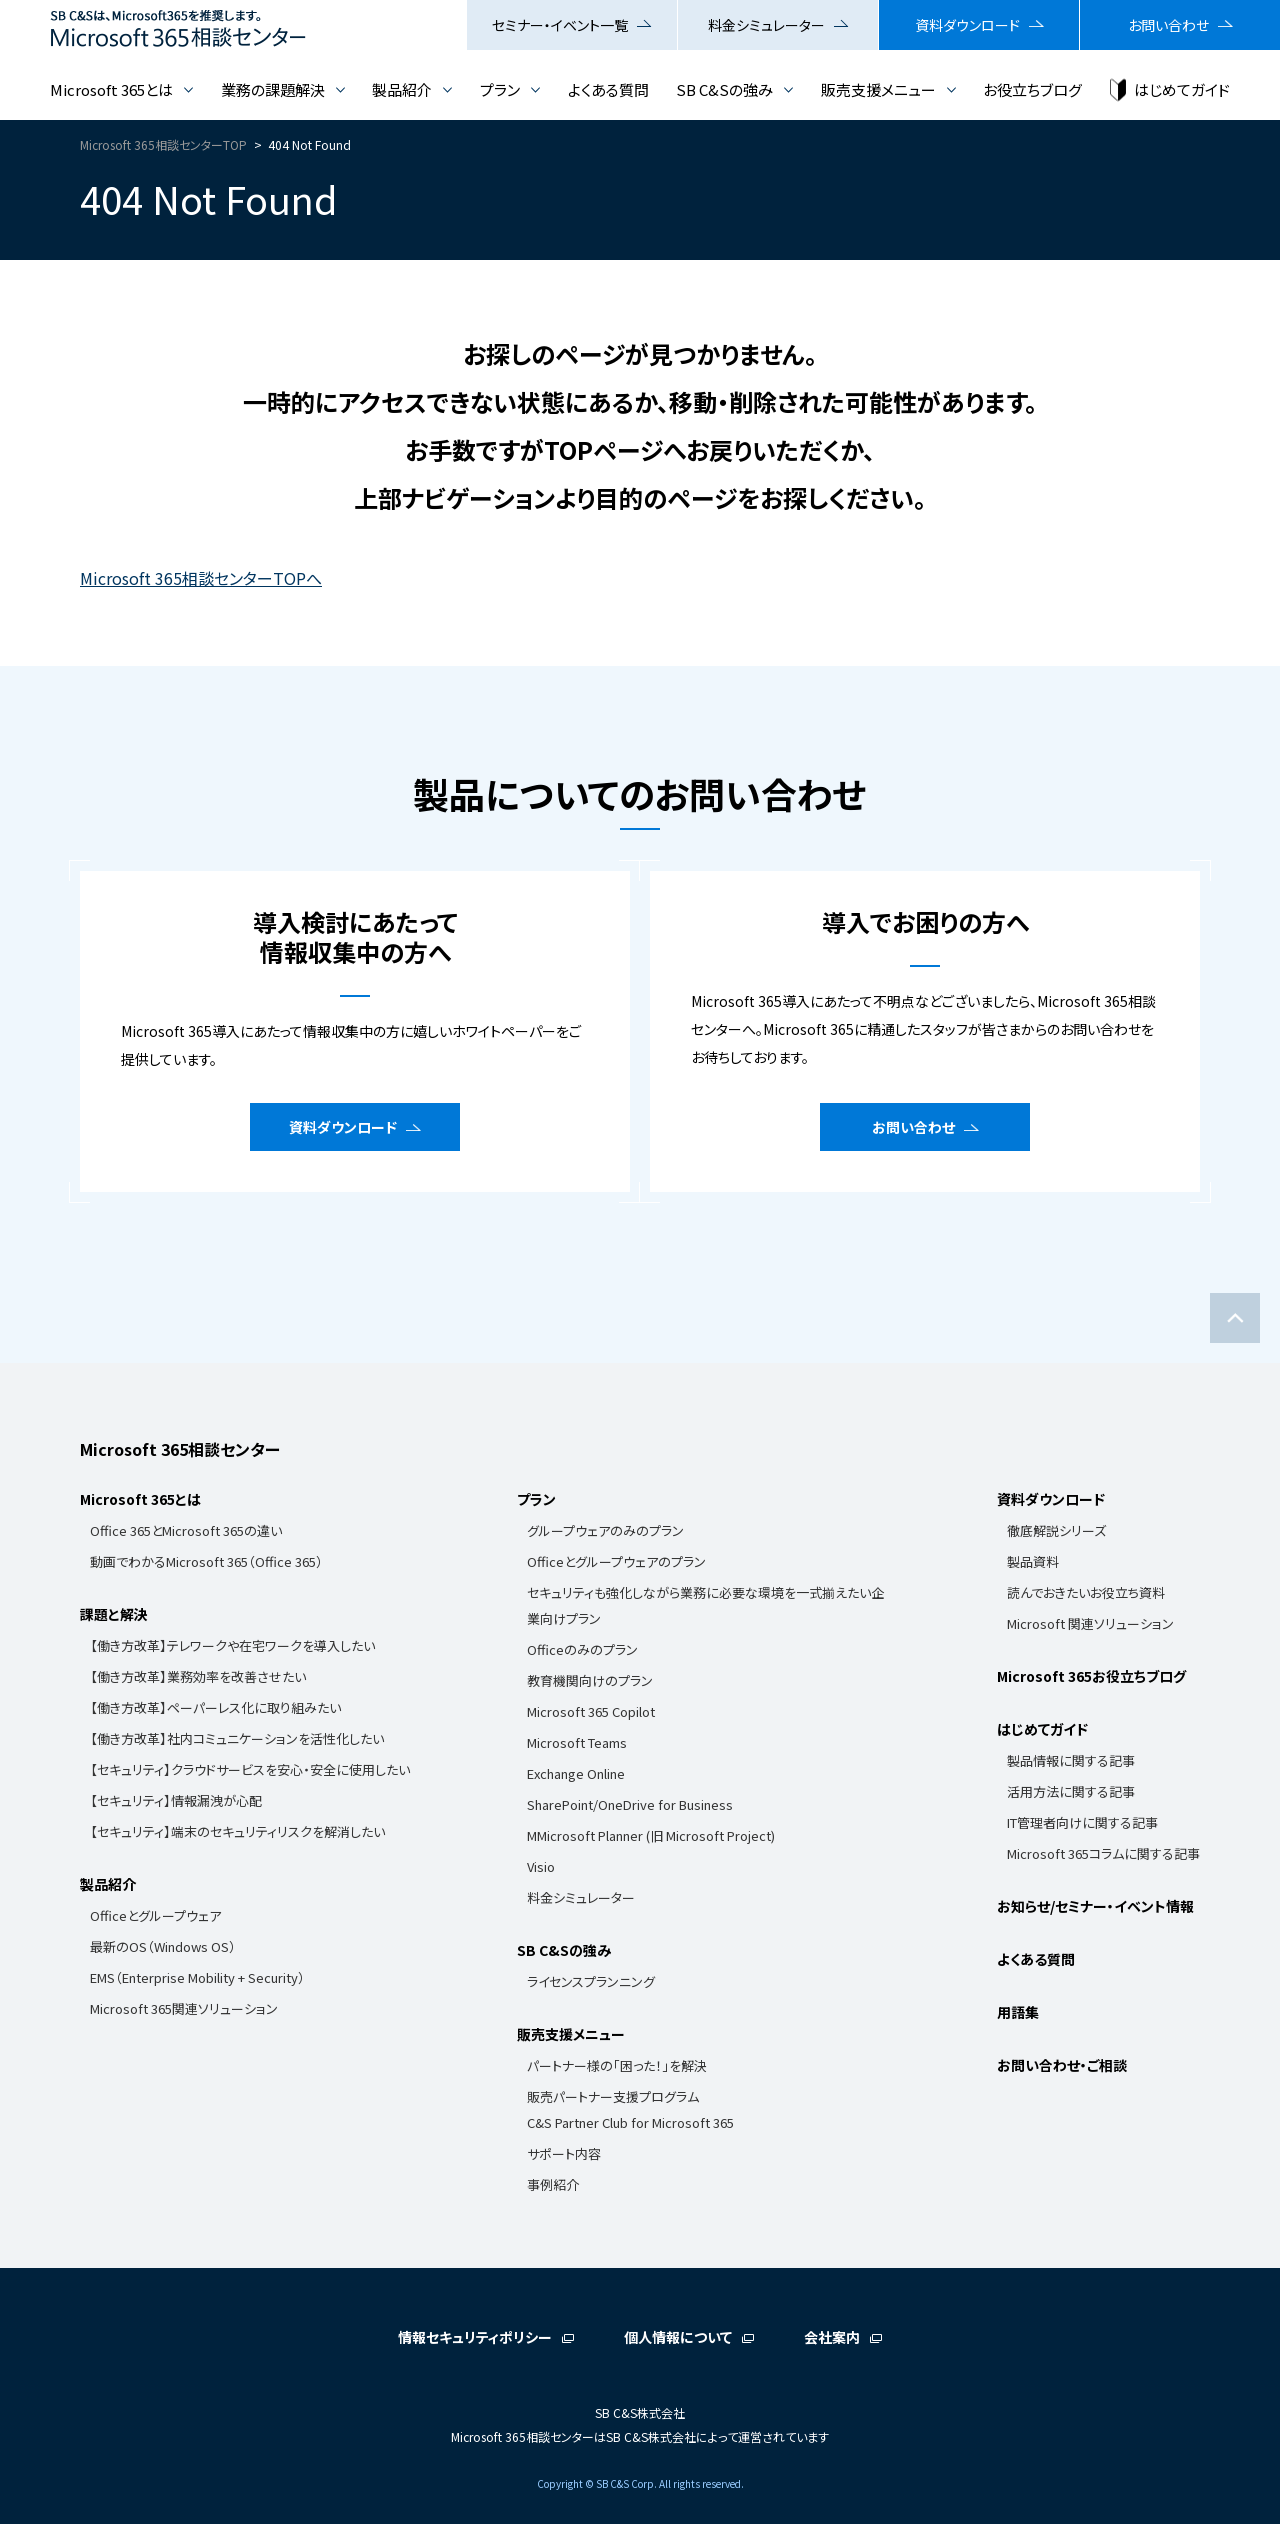  Describe the element at coordinates (1090, 1623) in the screenshot. I see `Microsoft 関連ソリューション` at that location.